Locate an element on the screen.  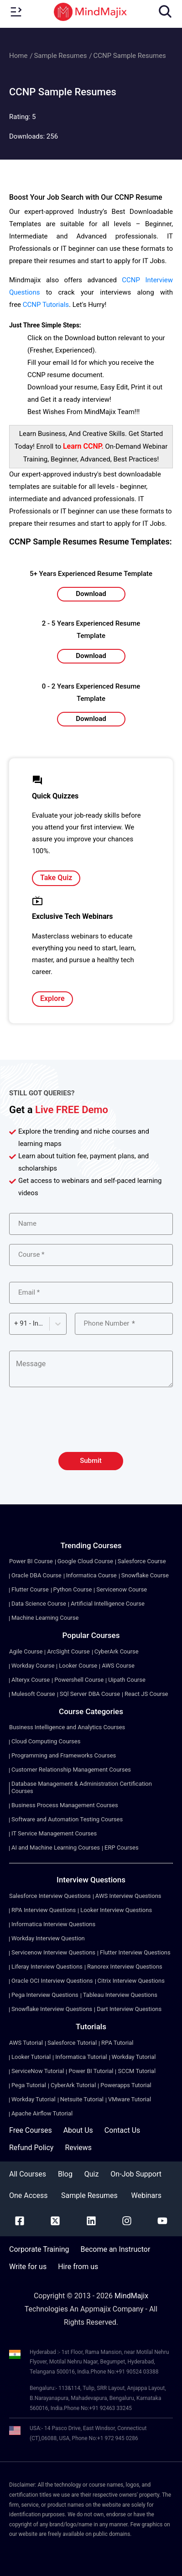
ERP Courses is located at coordinates (121, 1847).